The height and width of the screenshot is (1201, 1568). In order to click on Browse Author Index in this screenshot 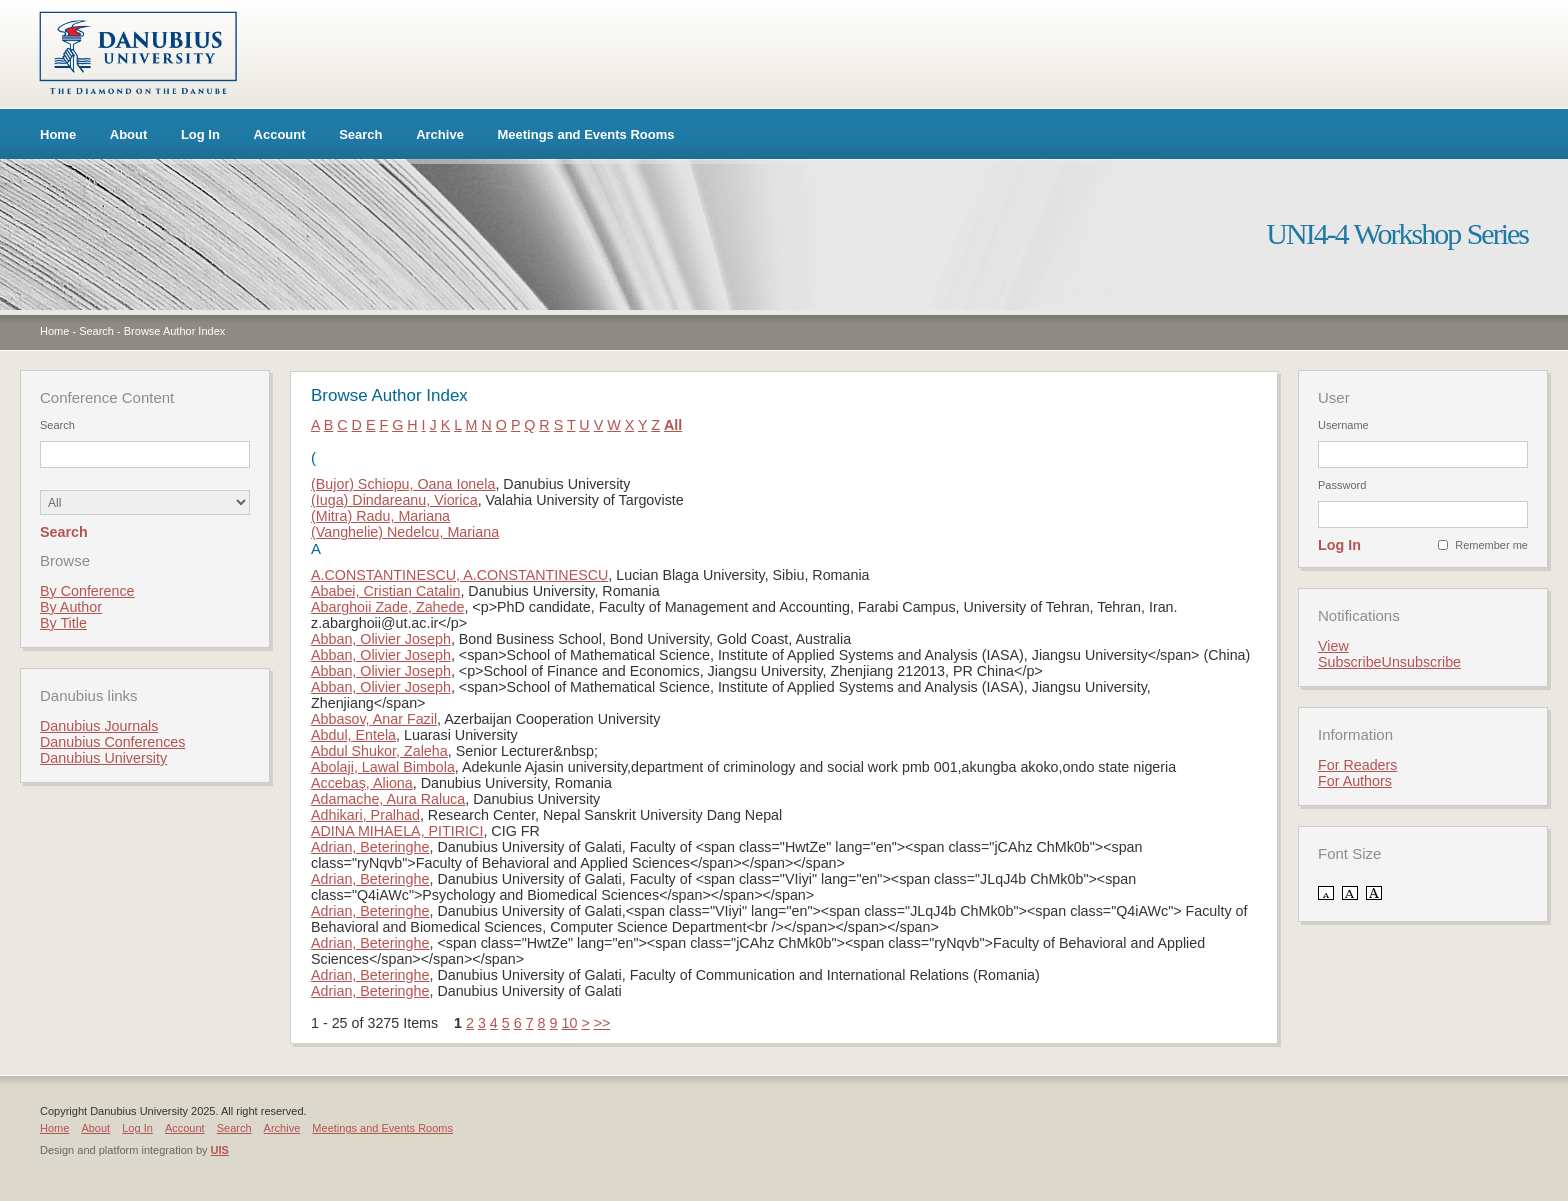, I will do `click(175, 331)`.